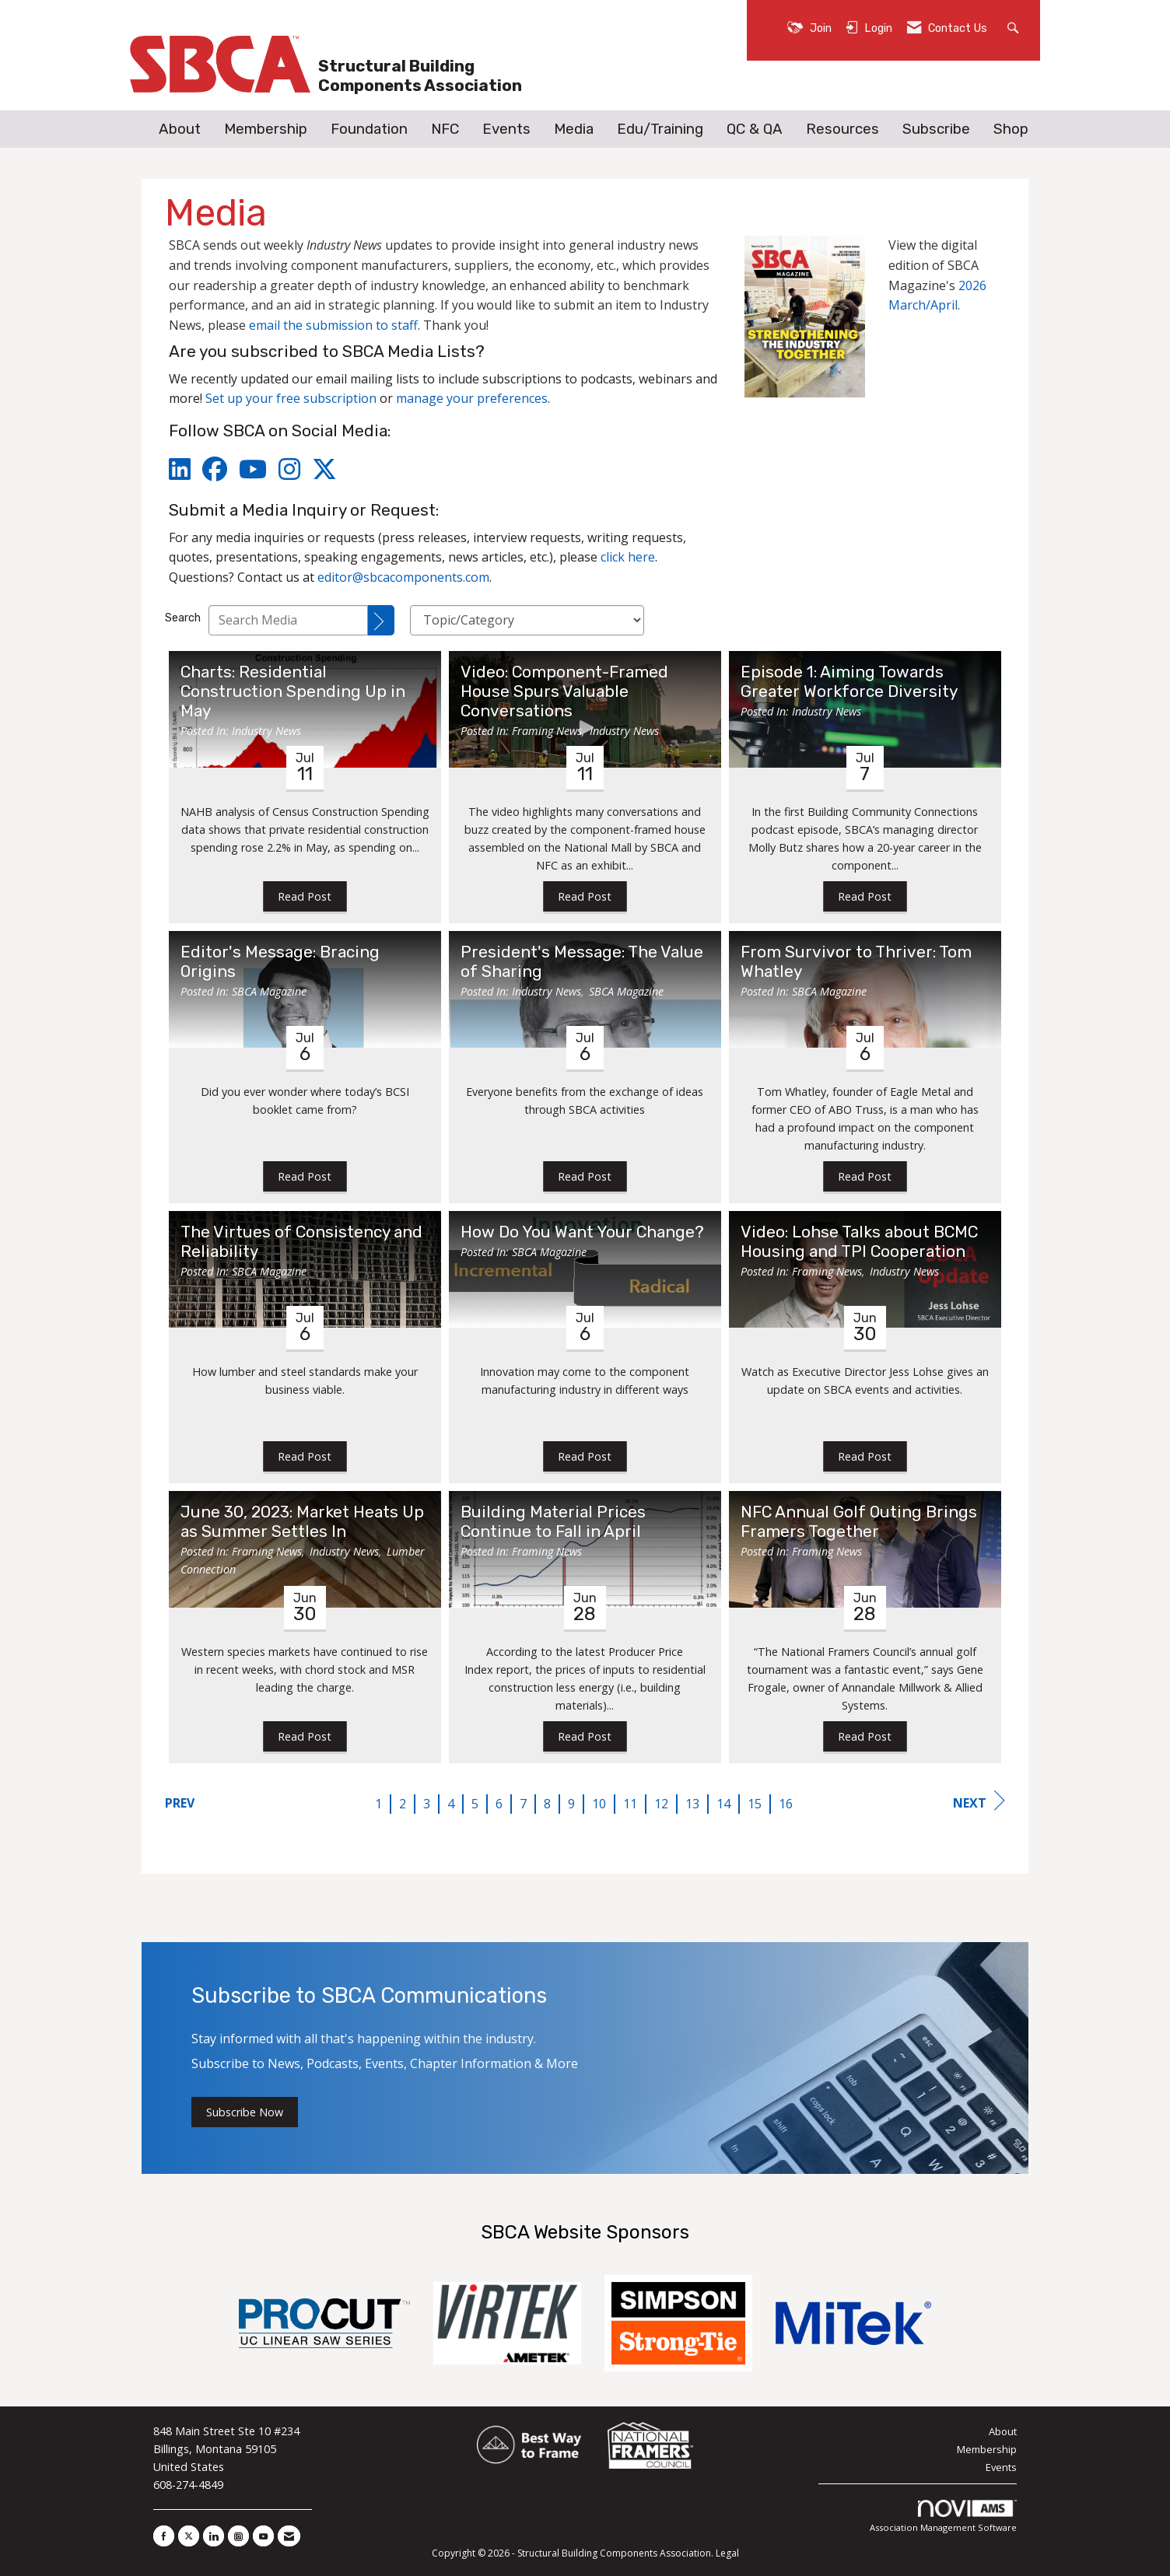 The image size is (1170, 2576). What do you see at coordinates (301, 1242) in the screenshot?
I see `The Virtues of Consistency and Reliability [heading]` at bounding box center [301, 1242].